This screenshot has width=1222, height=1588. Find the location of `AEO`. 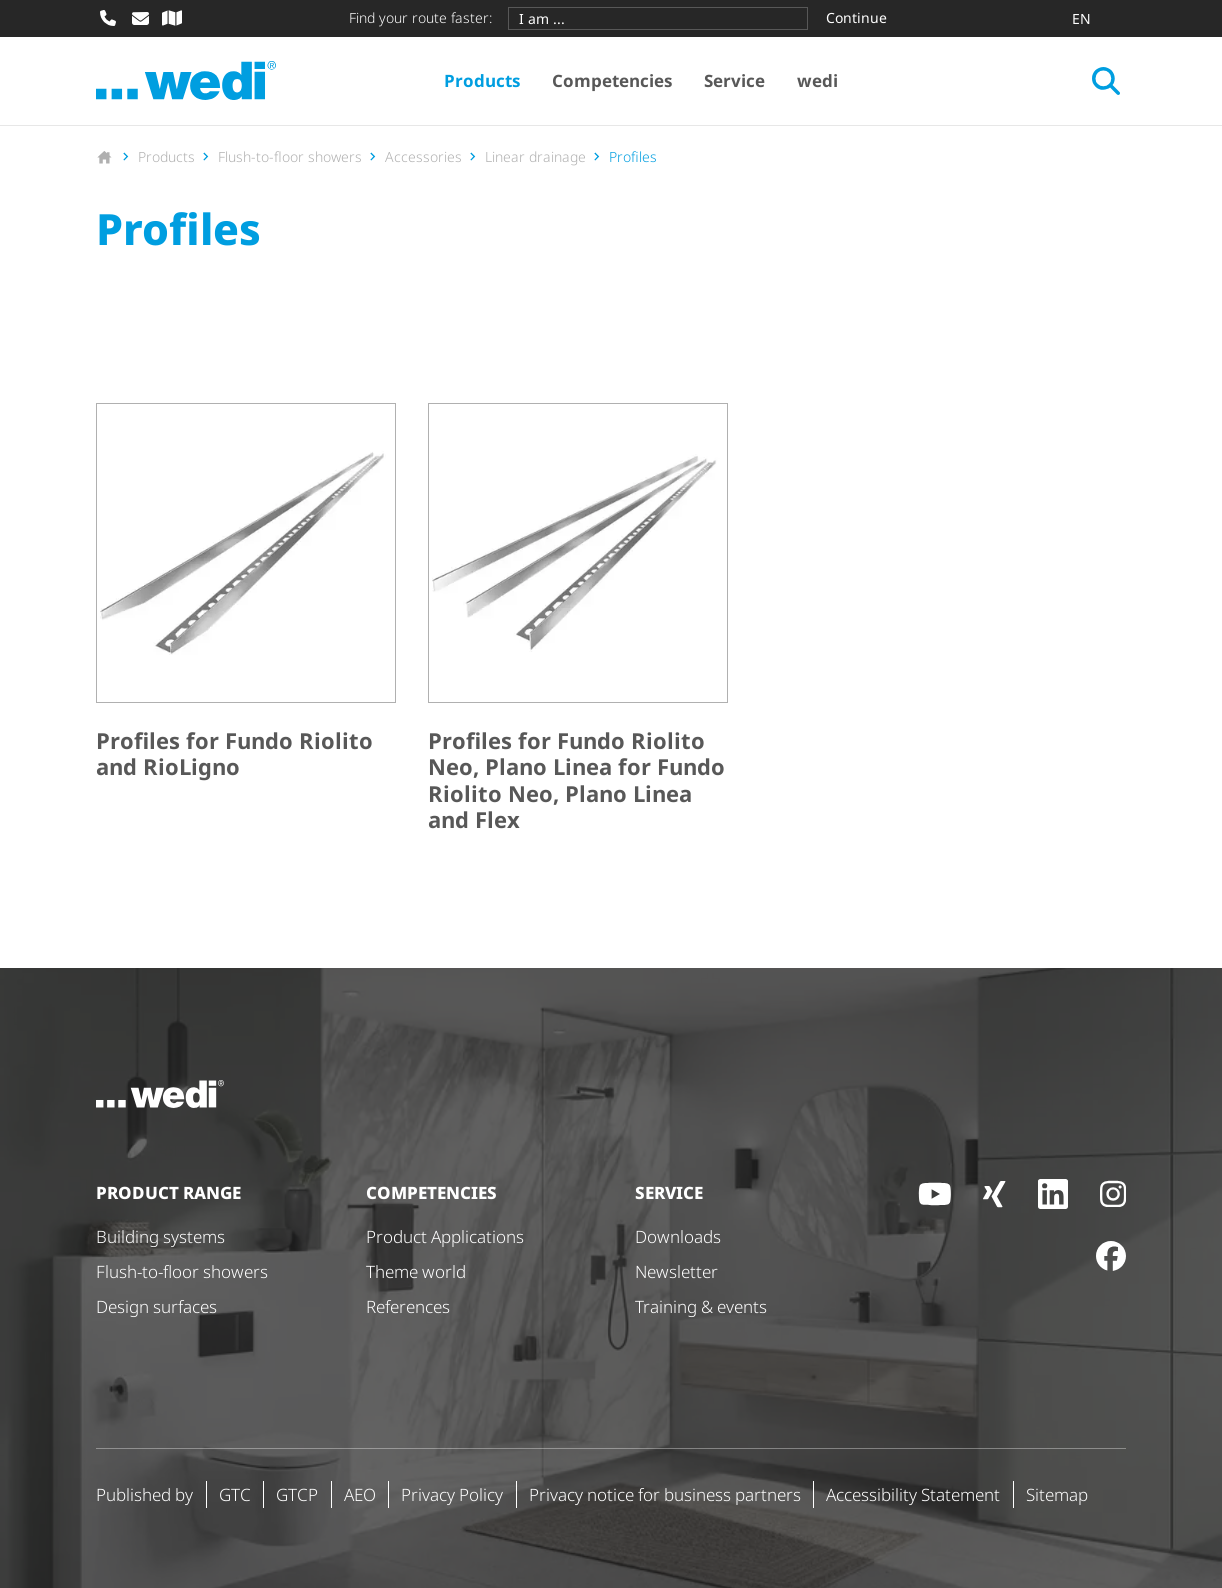

AEO is located at coordinates (360, 1494).